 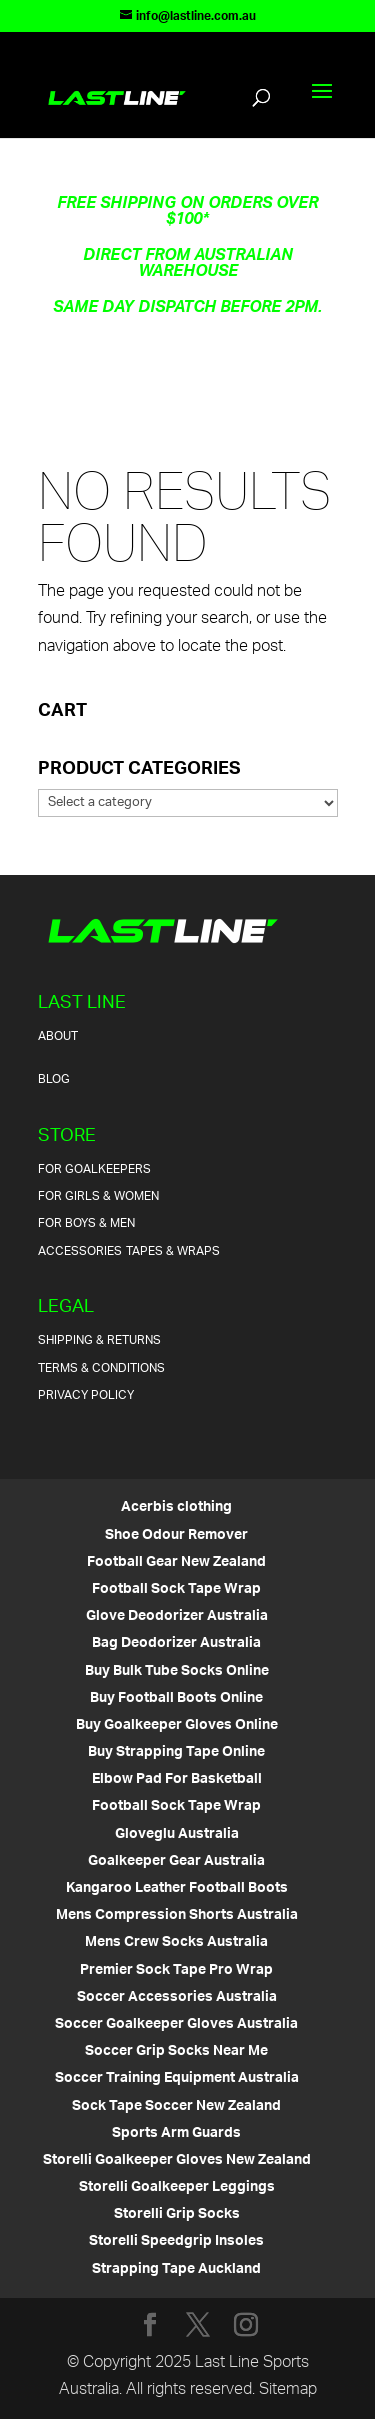 I want to click on Kangaroo Leather Football Boots, so click(x=177, y=1888).